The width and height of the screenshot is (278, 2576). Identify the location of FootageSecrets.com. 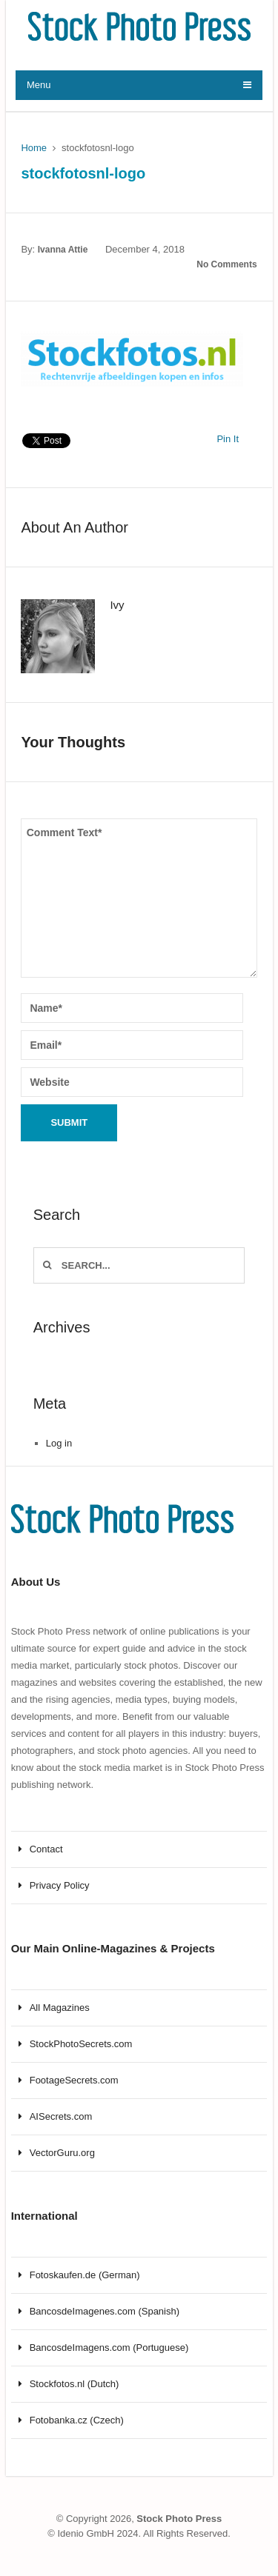
(74, 2080).